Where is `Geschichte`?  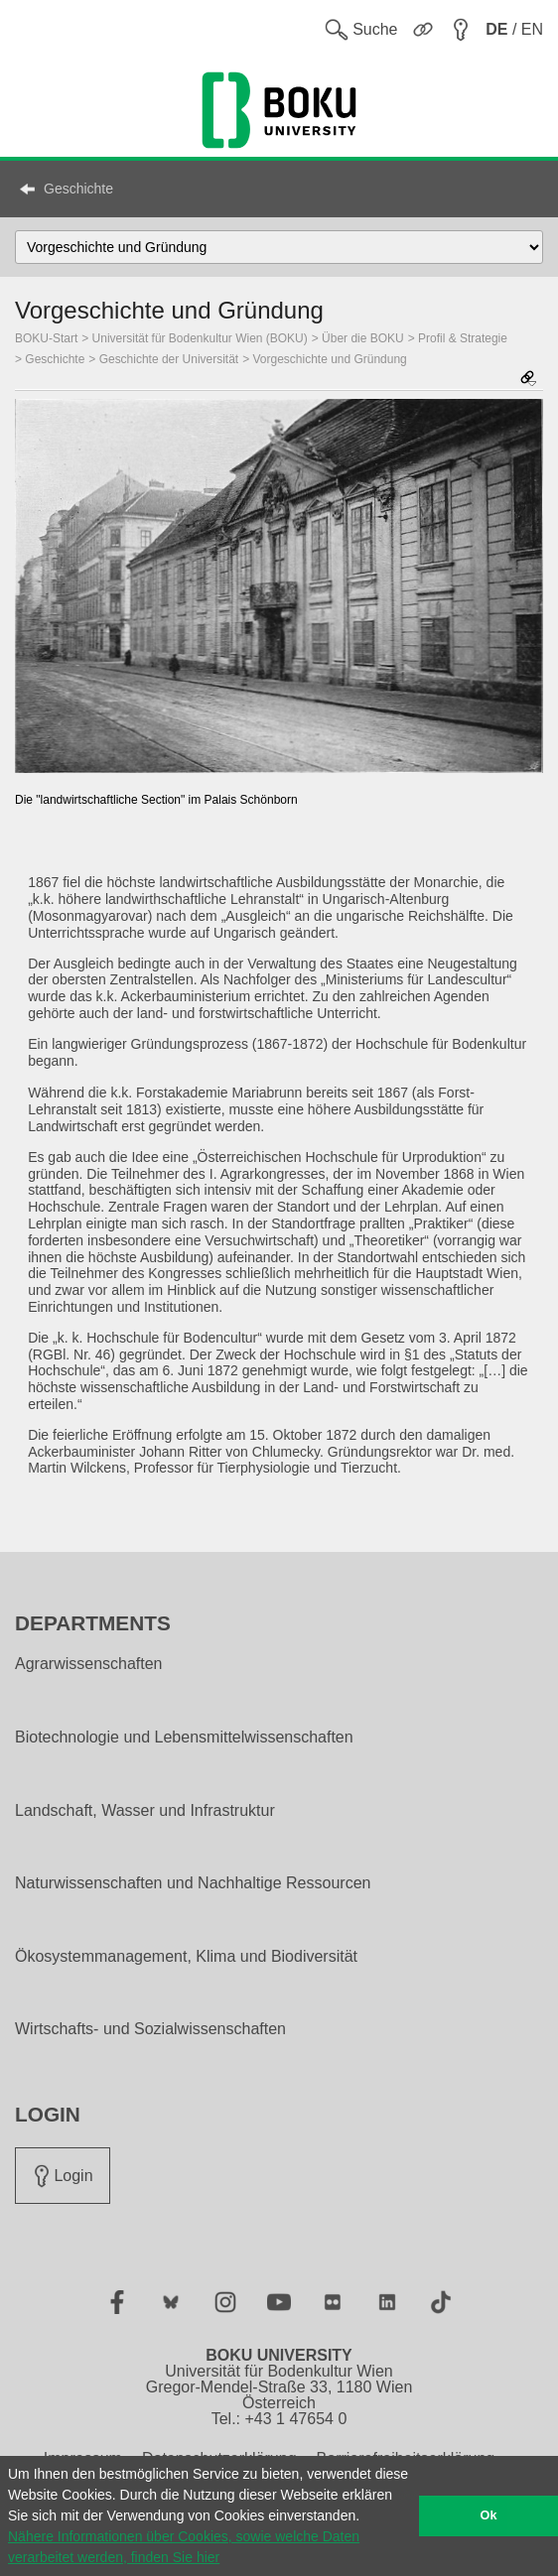 Geschichte is located at coordinates (78, 188).